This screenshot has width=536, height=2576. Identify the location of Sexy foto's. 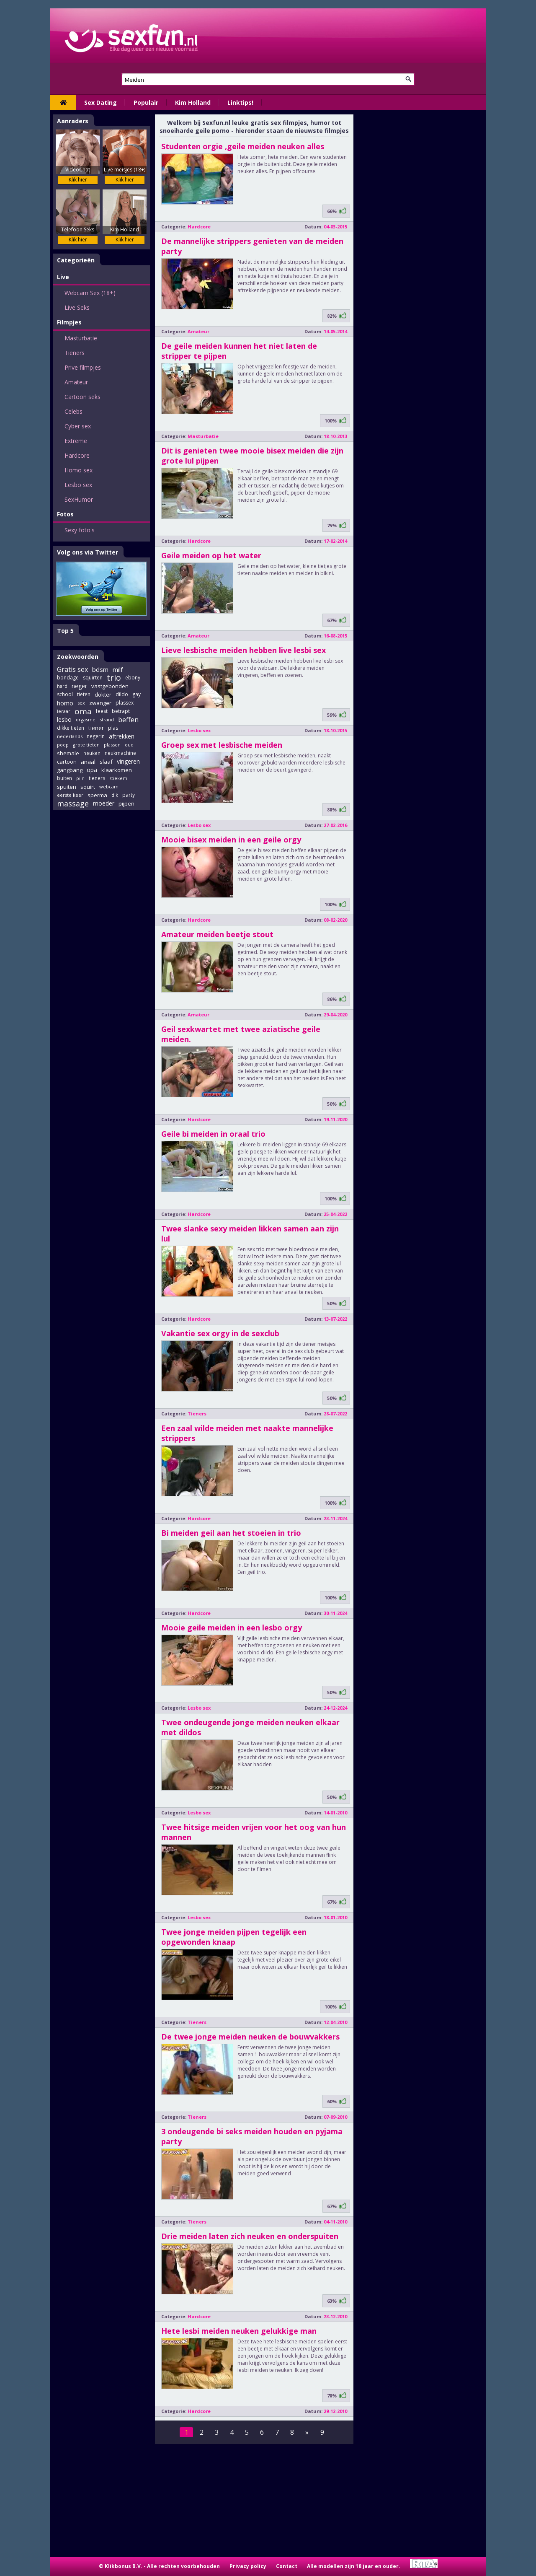
(79, 530).